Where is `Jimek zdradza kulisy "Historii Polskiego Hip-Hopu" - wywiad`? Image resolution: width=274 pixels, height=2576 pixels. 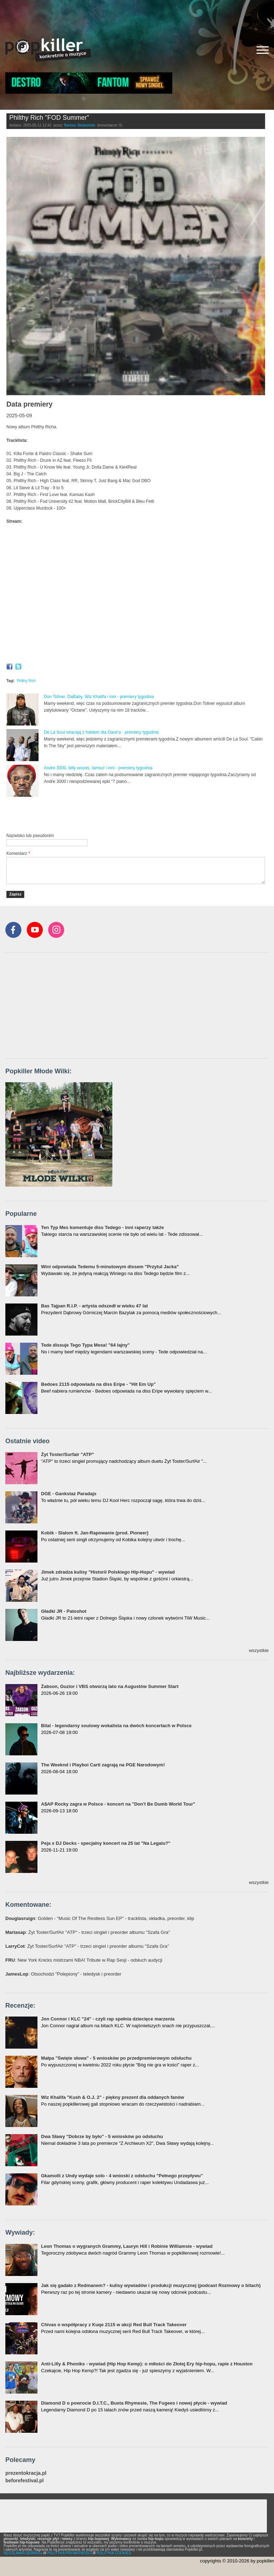
Jimek zdradza kulisy "Historii Polskiego Hip-Hopu" - wywiad is located at coordinates (108, 1572).